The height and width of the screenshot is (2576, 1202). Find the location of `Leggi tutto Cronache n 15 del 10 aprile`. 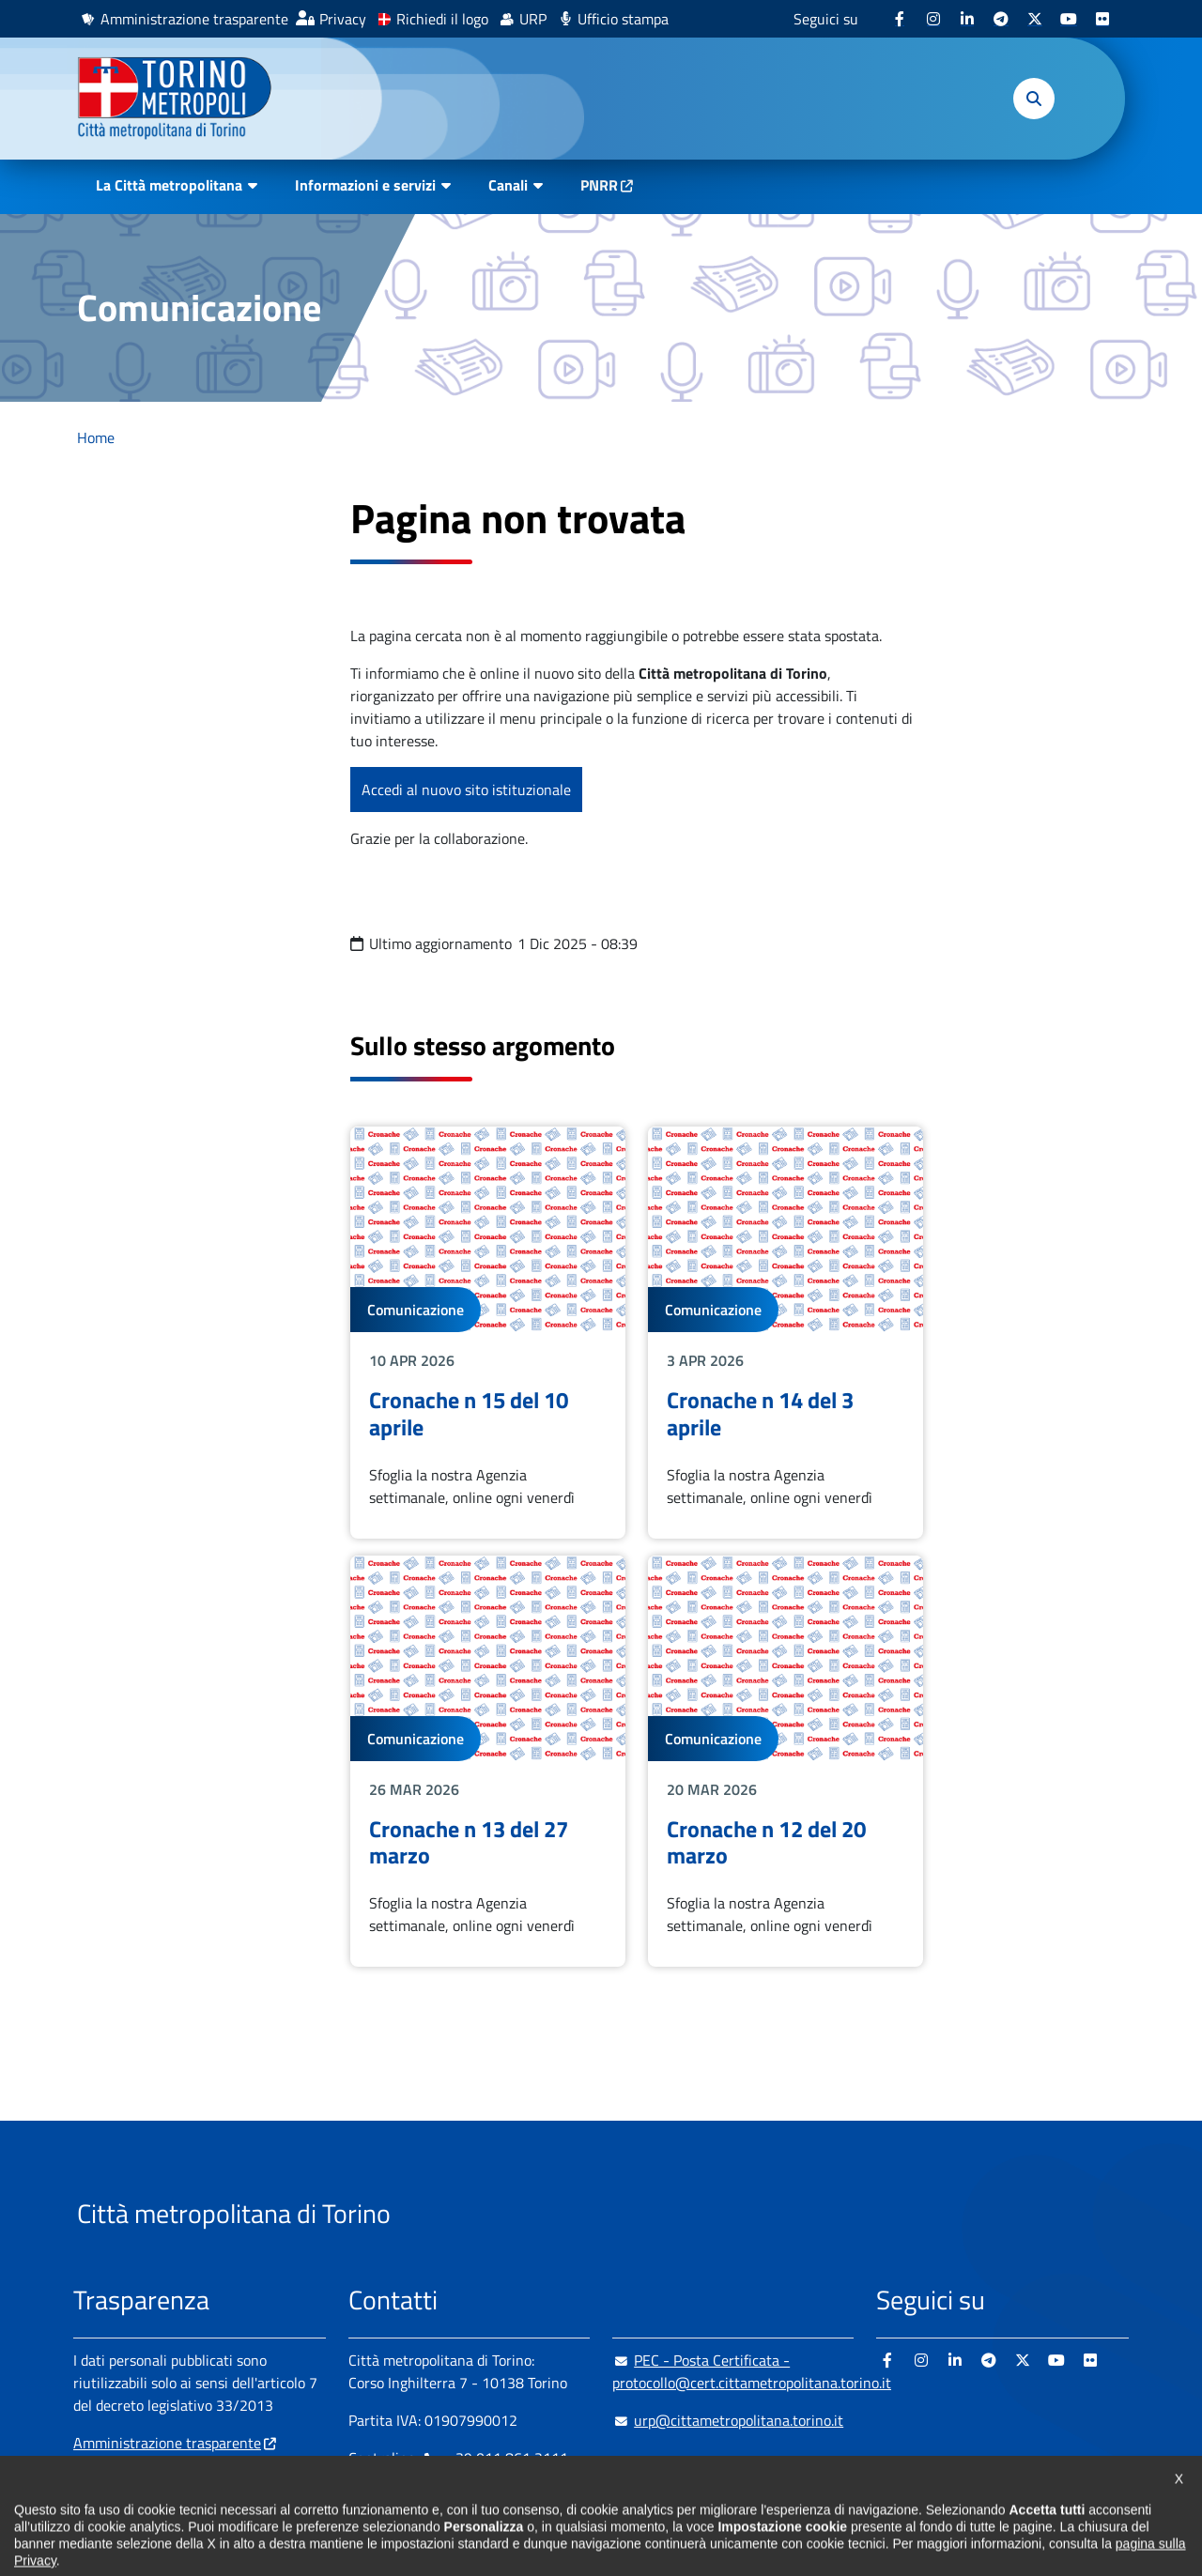

Leggi tutto Cronache n 15 del 10 aprile is located at coordinates (487, 1332).